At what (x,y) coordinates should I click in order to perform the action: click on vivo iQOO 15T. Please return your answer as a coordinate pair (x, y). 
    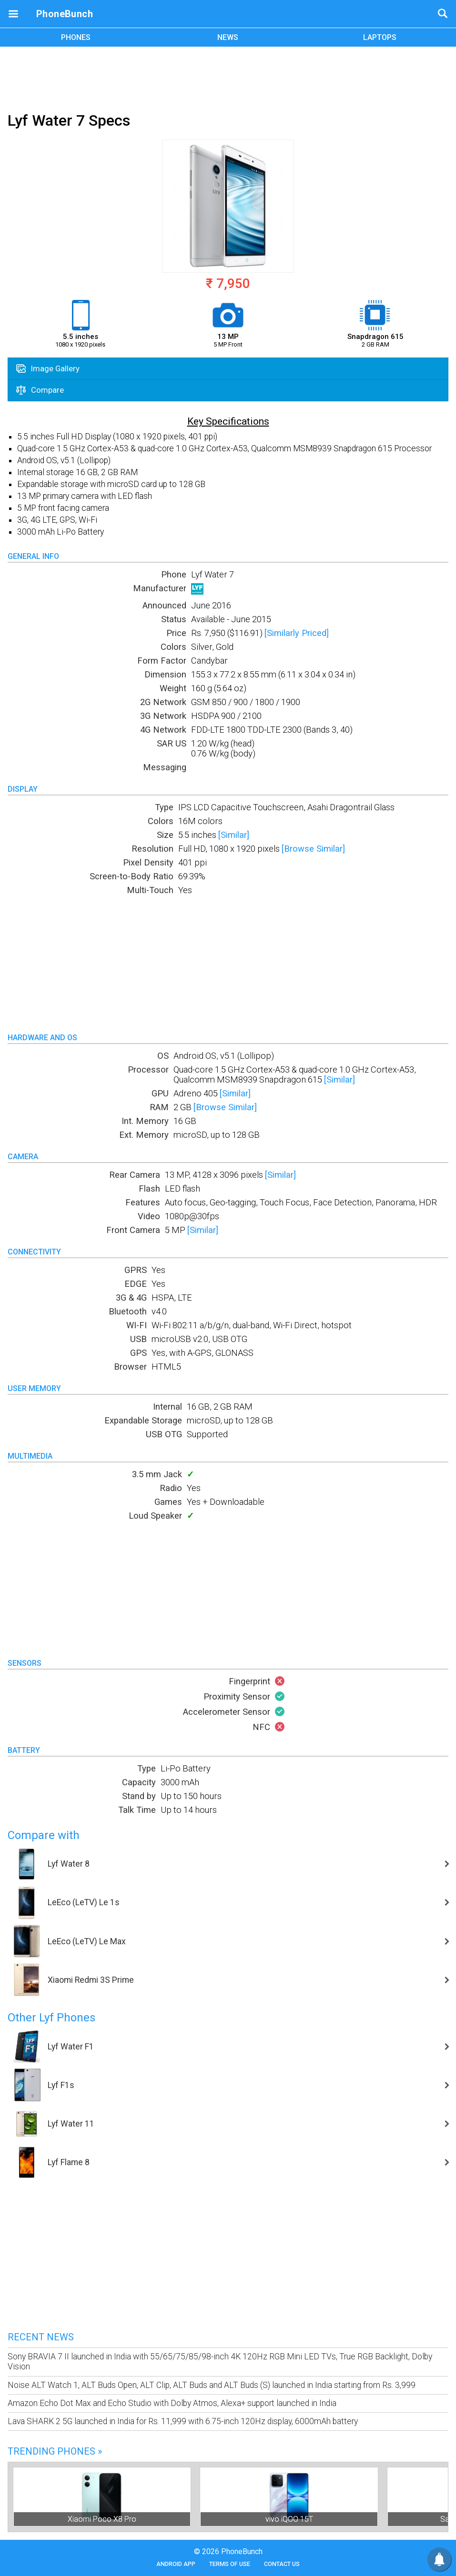
    Looking at the image, I should click on (289, 2519).